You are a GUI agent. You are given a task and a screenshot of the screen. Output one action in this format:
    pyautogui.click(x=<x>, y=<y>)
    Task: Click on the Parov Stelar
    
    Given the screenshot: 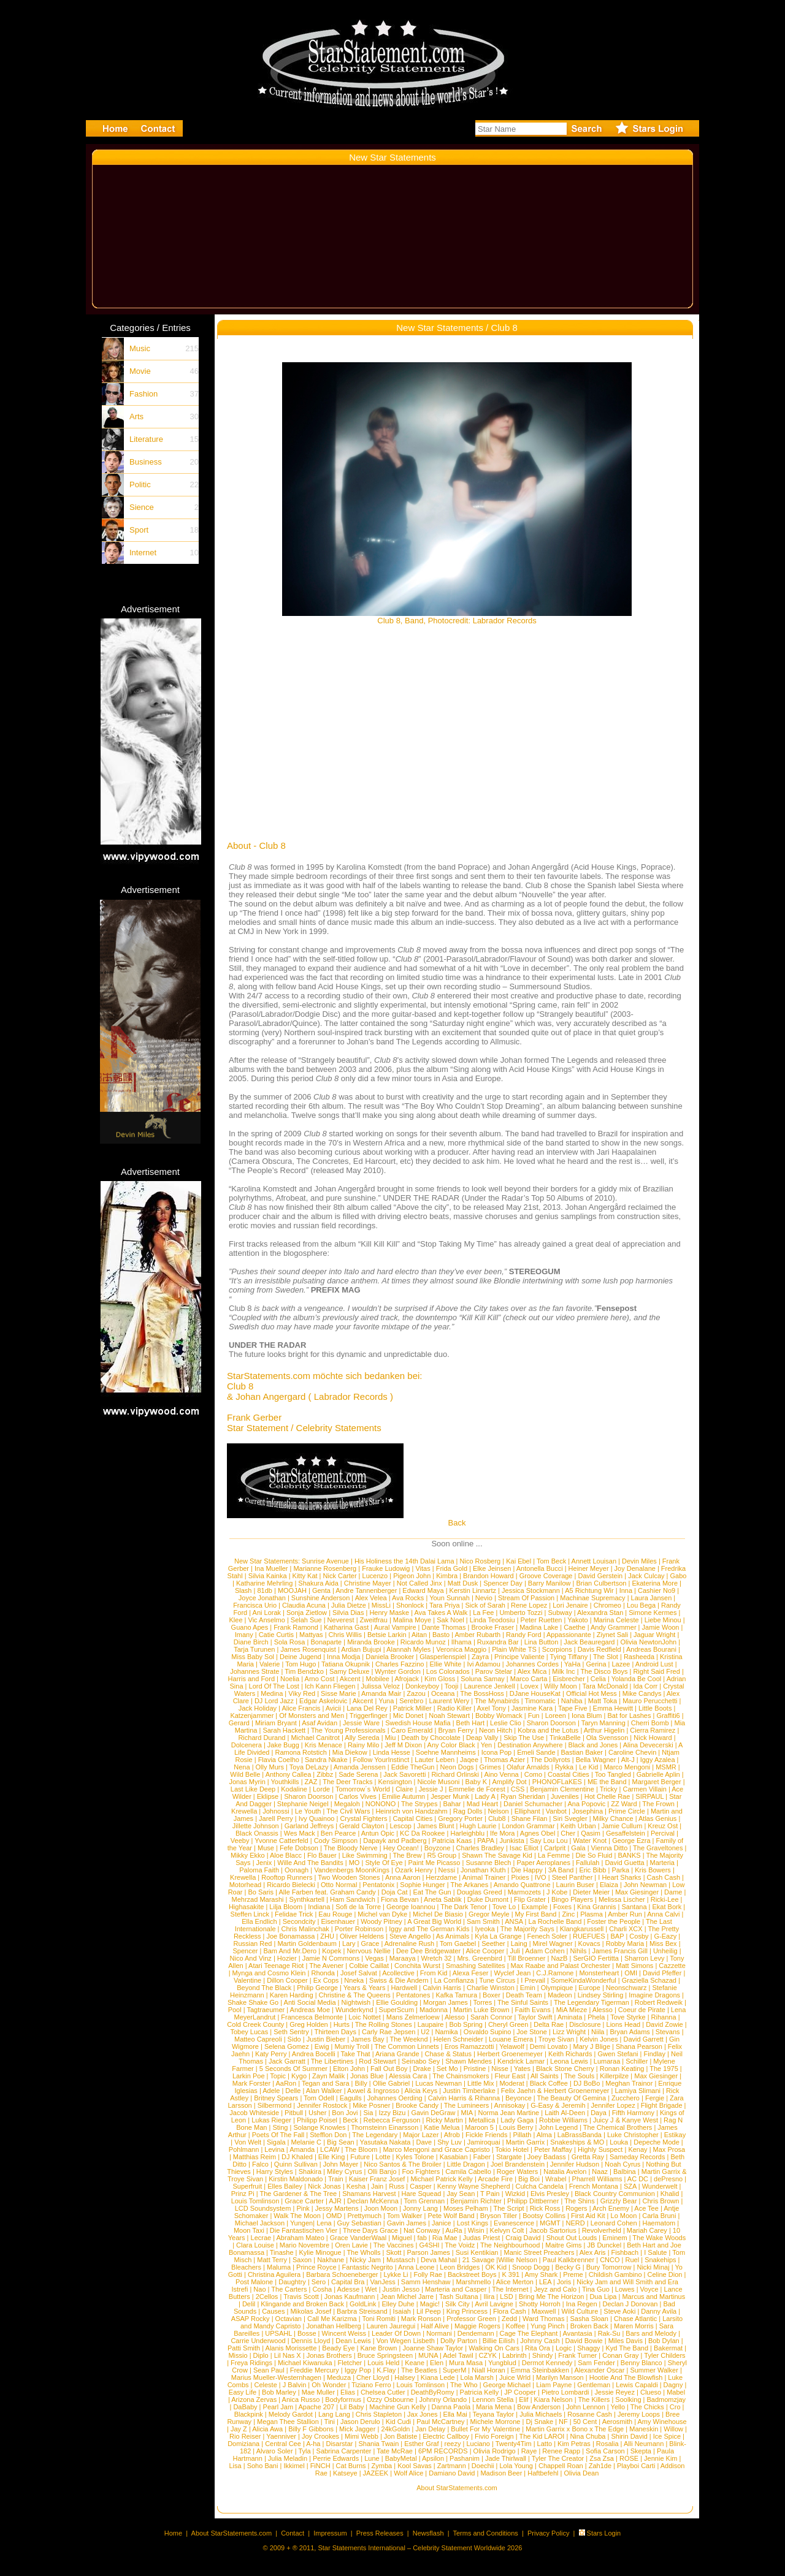 What is the action you would take?
    pyautogui.click(x=494, y=1671)
    